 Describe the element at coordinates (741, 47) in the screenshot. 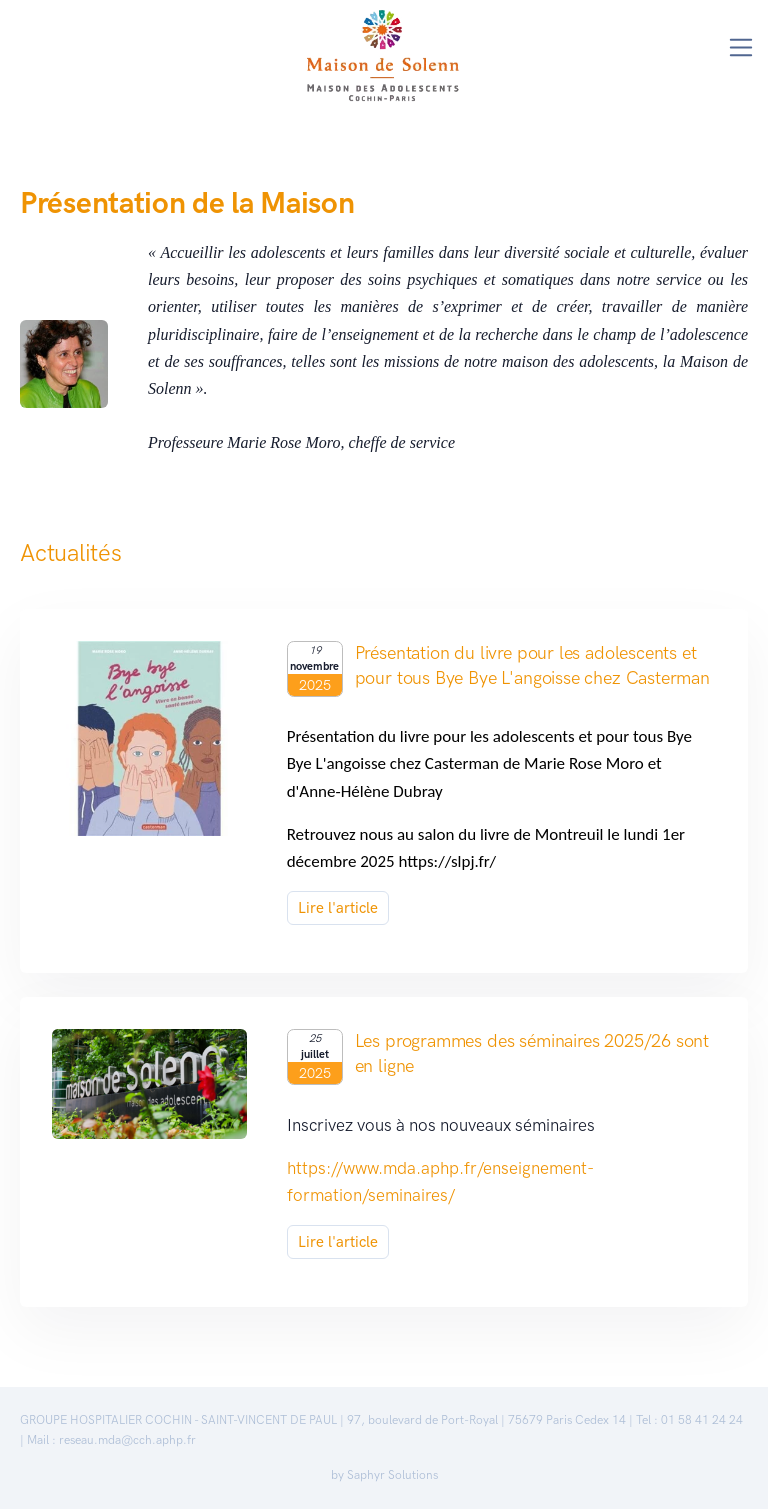

I see `[Toggle navigation]` at that location.